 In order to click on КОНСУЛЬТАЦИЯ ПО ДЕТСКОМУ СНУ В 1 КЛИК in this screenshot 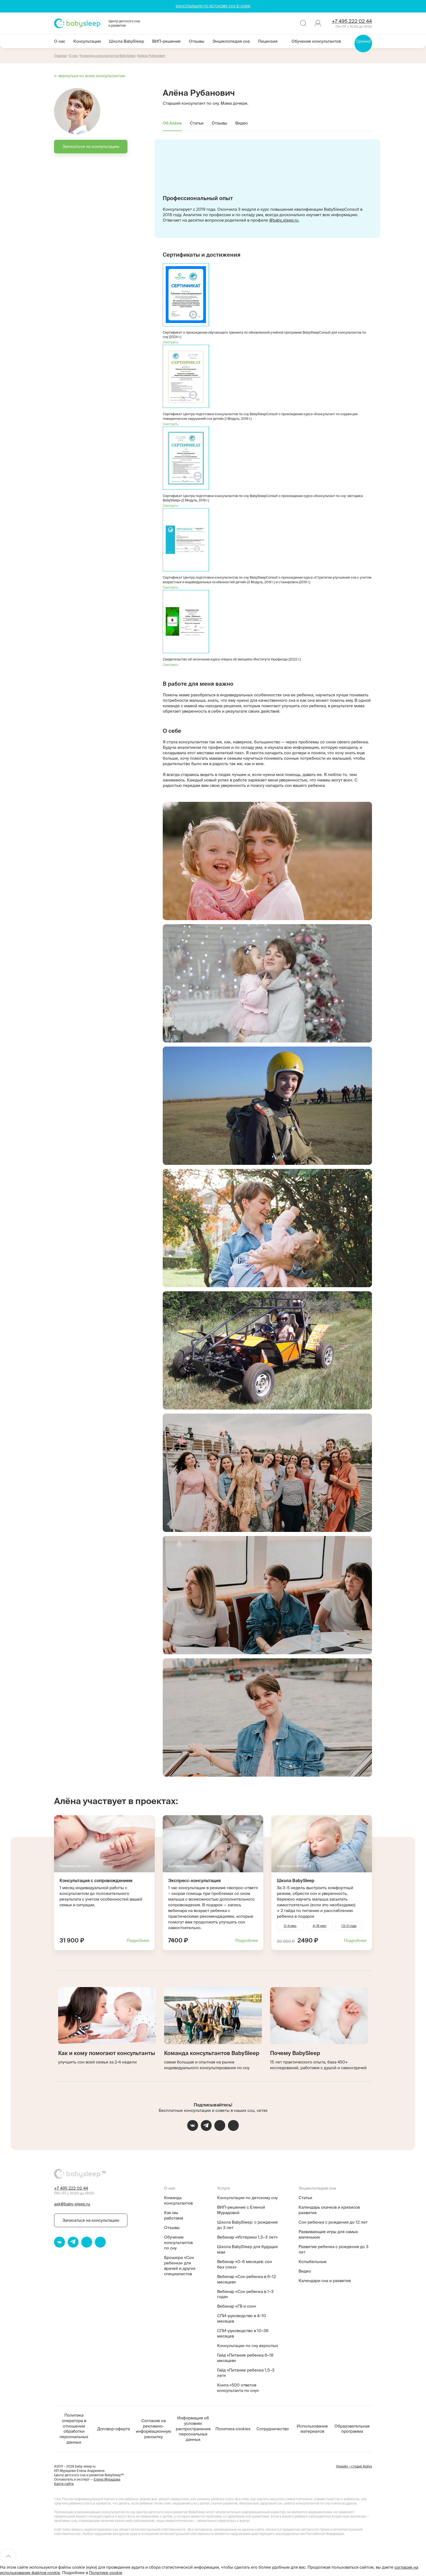, I will do `click(213, 6)`.